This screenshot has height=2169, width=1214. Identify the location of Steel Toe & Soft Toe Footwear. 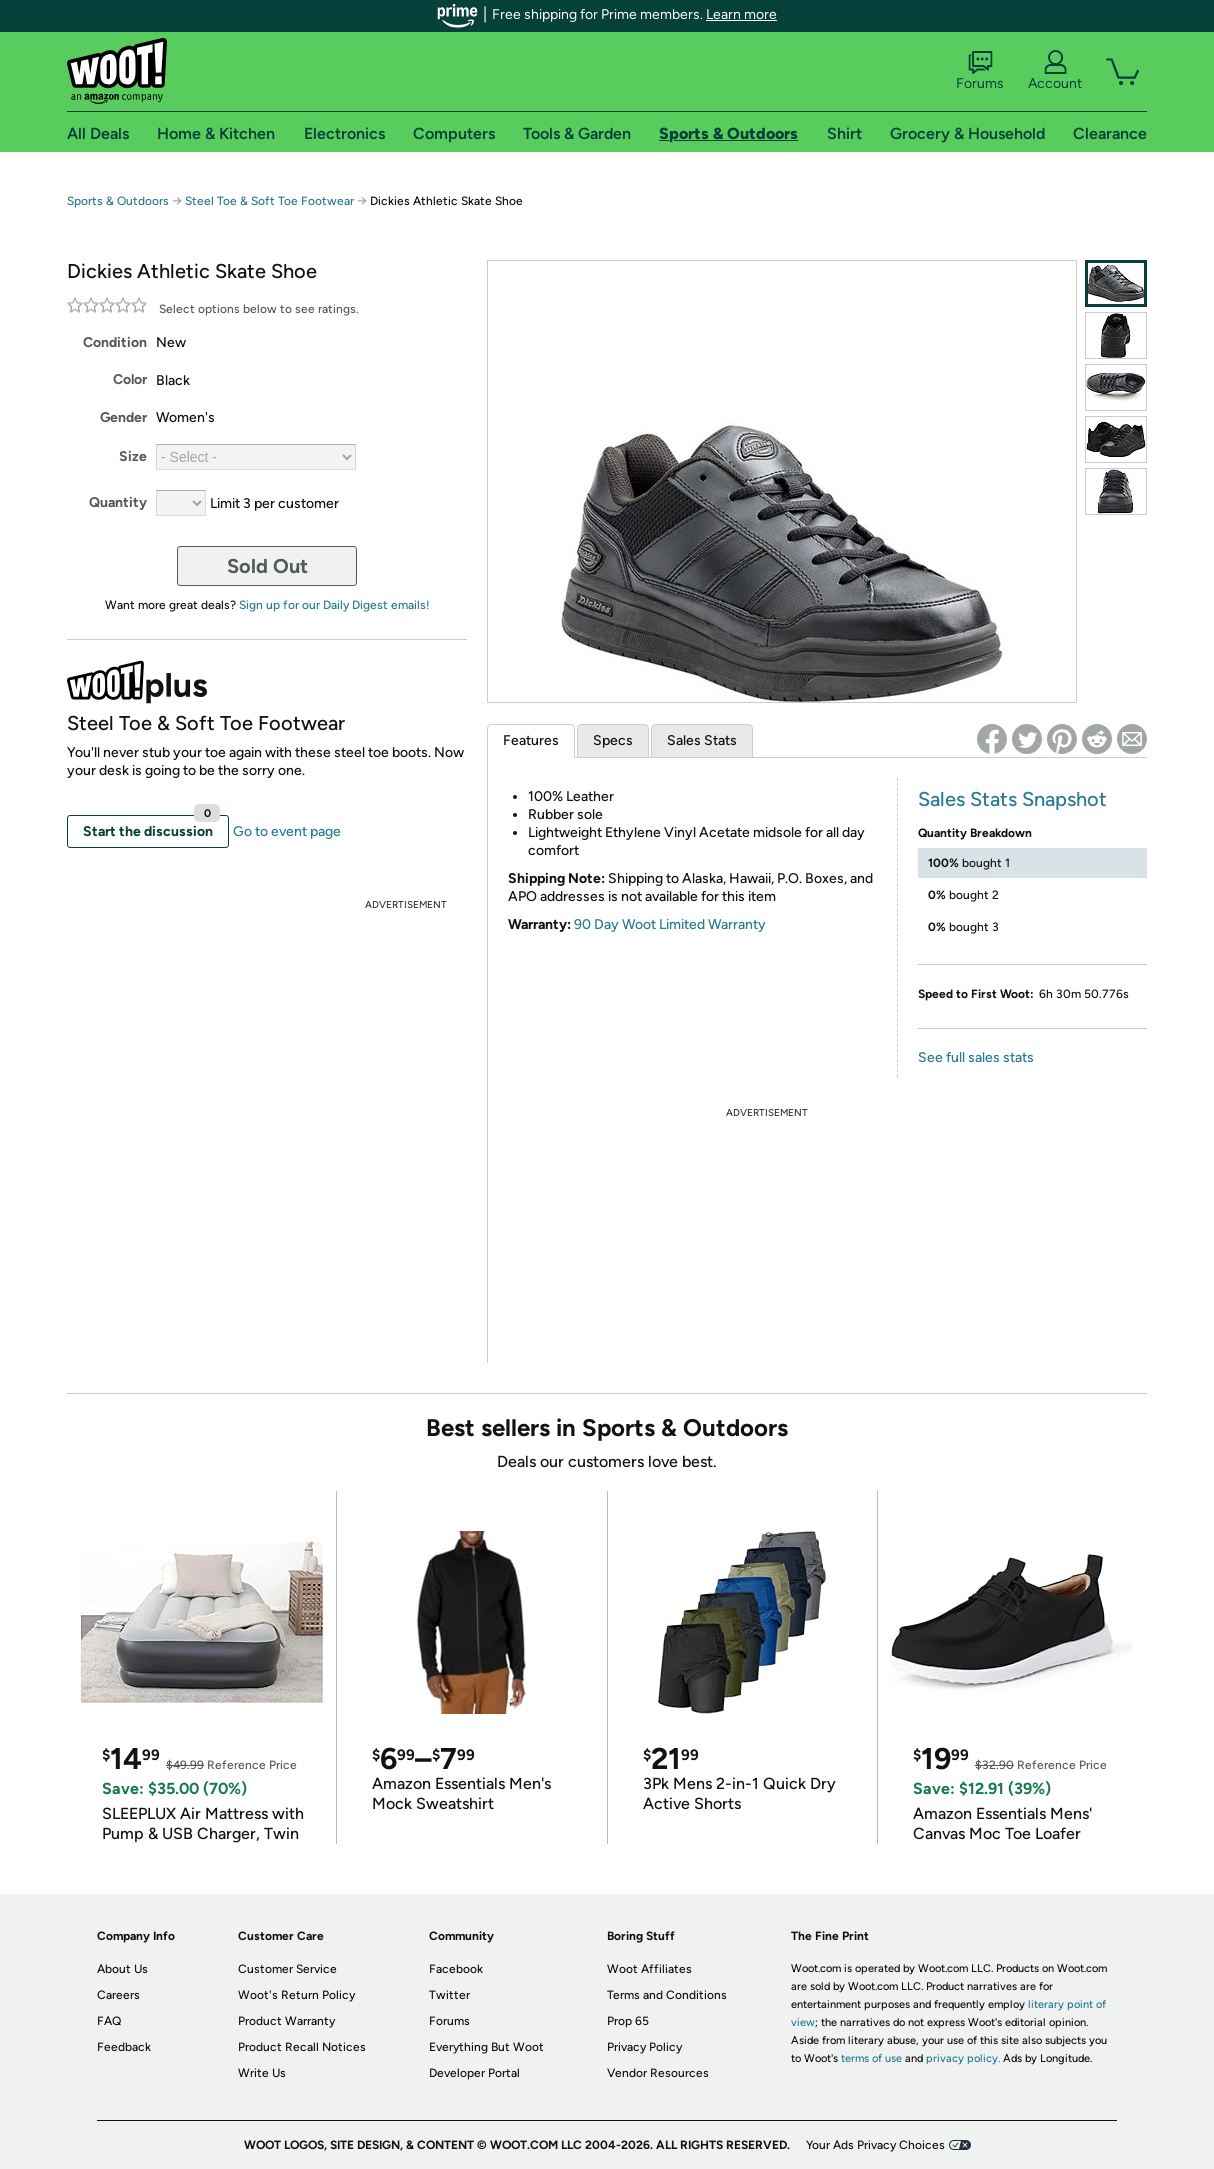
(269, 201).